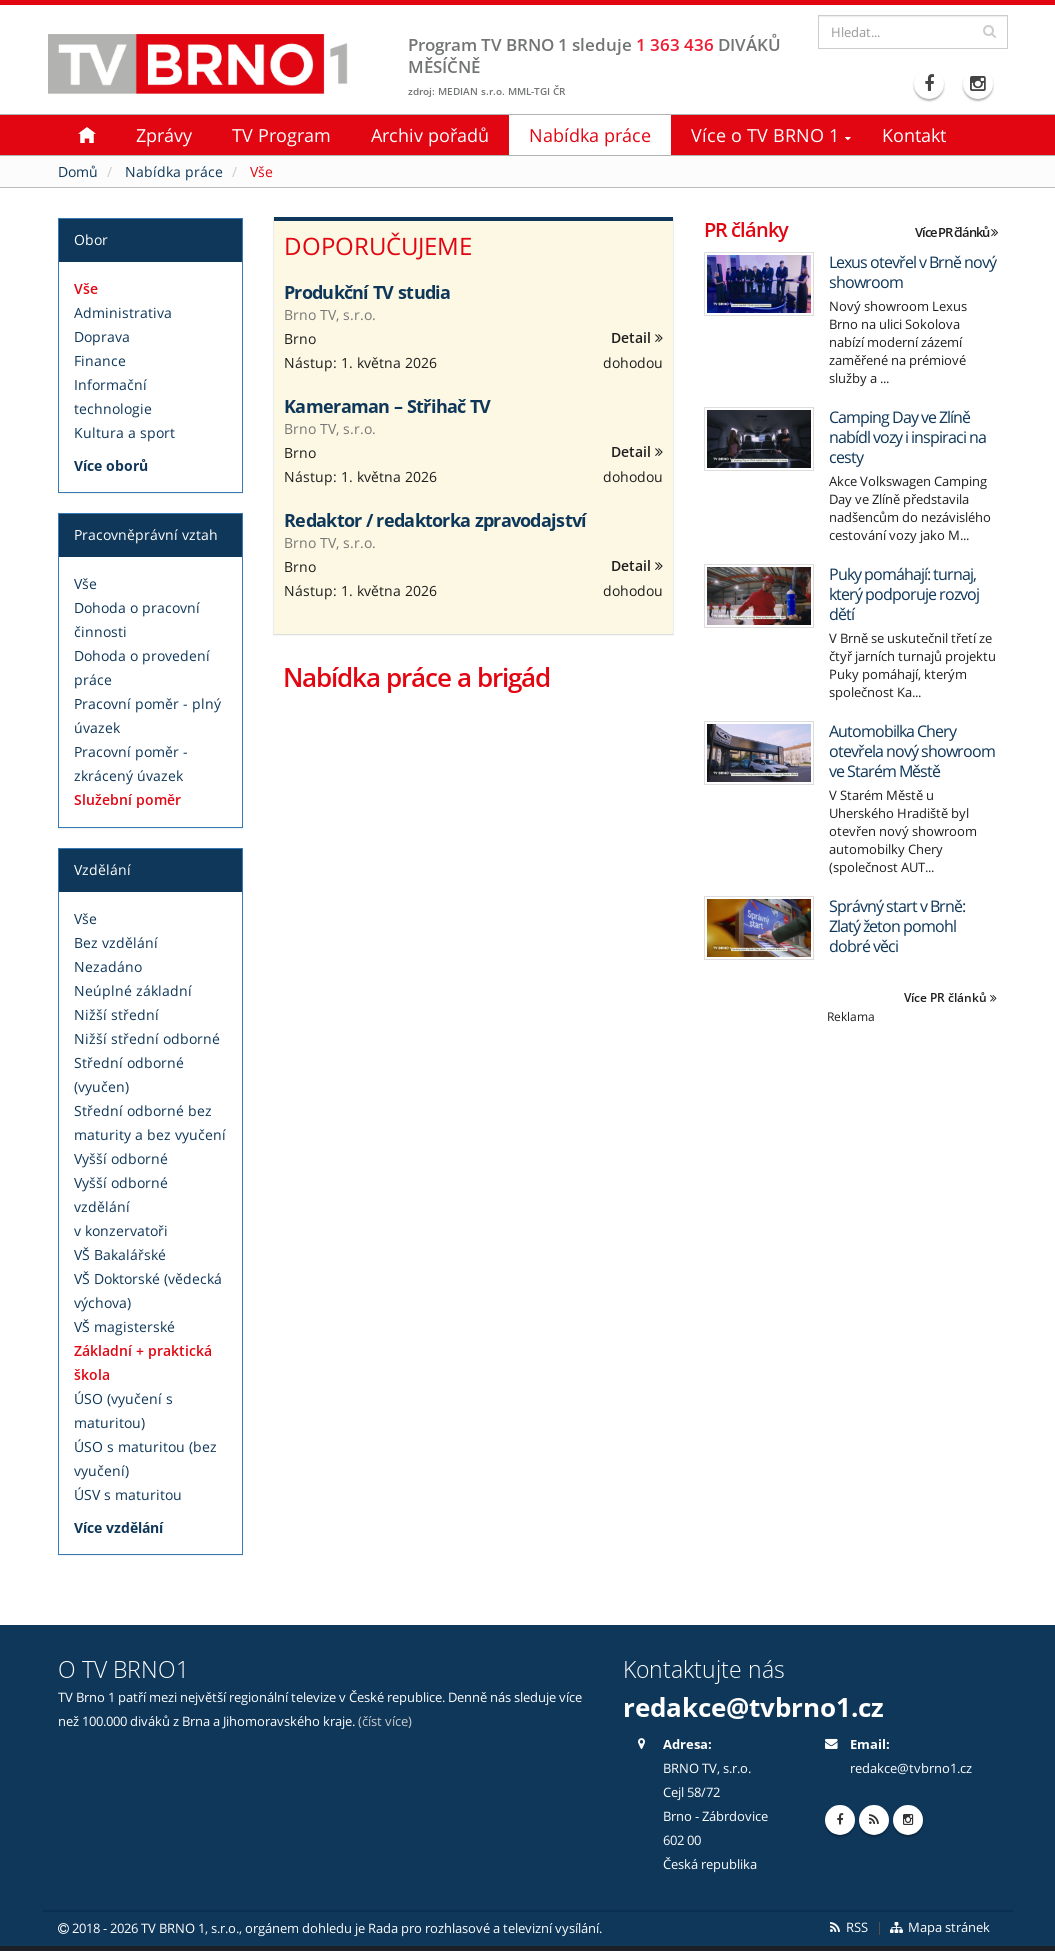 The width and height of the screenshot is (1055, 1951). I want to click on Finance, so click(100, 360).